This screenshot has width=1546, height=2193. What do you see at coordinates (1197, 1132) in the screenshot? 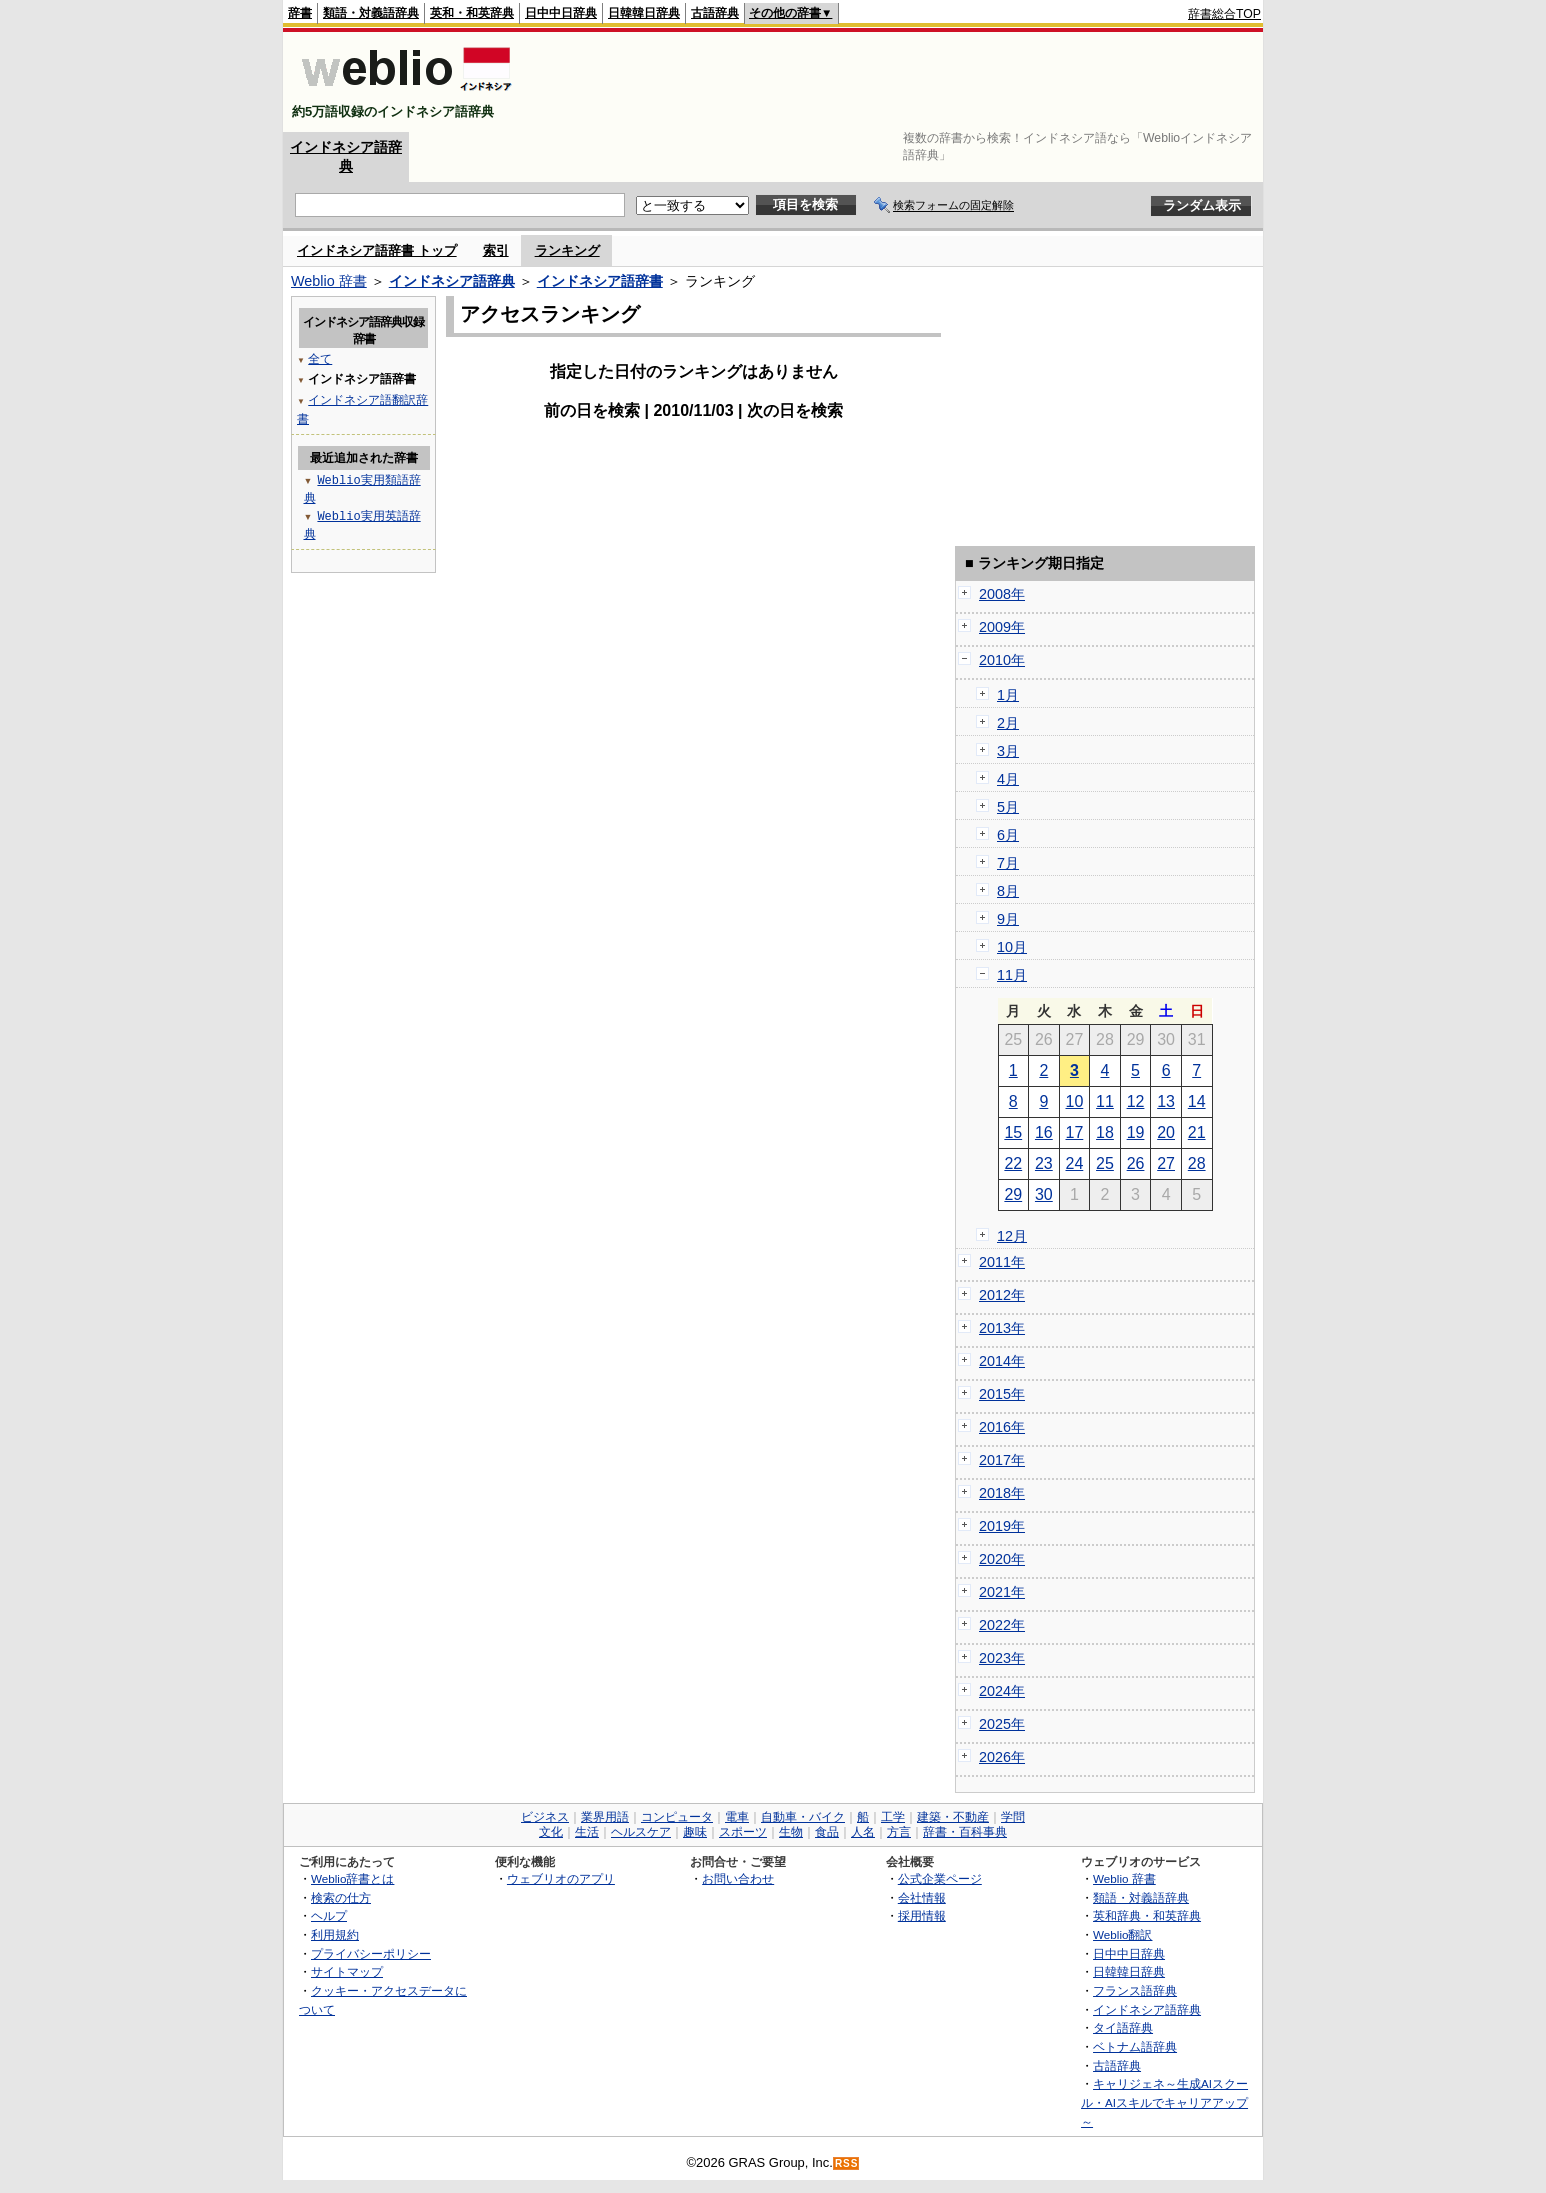
I see `21` at bounding box center [1197, 1132].